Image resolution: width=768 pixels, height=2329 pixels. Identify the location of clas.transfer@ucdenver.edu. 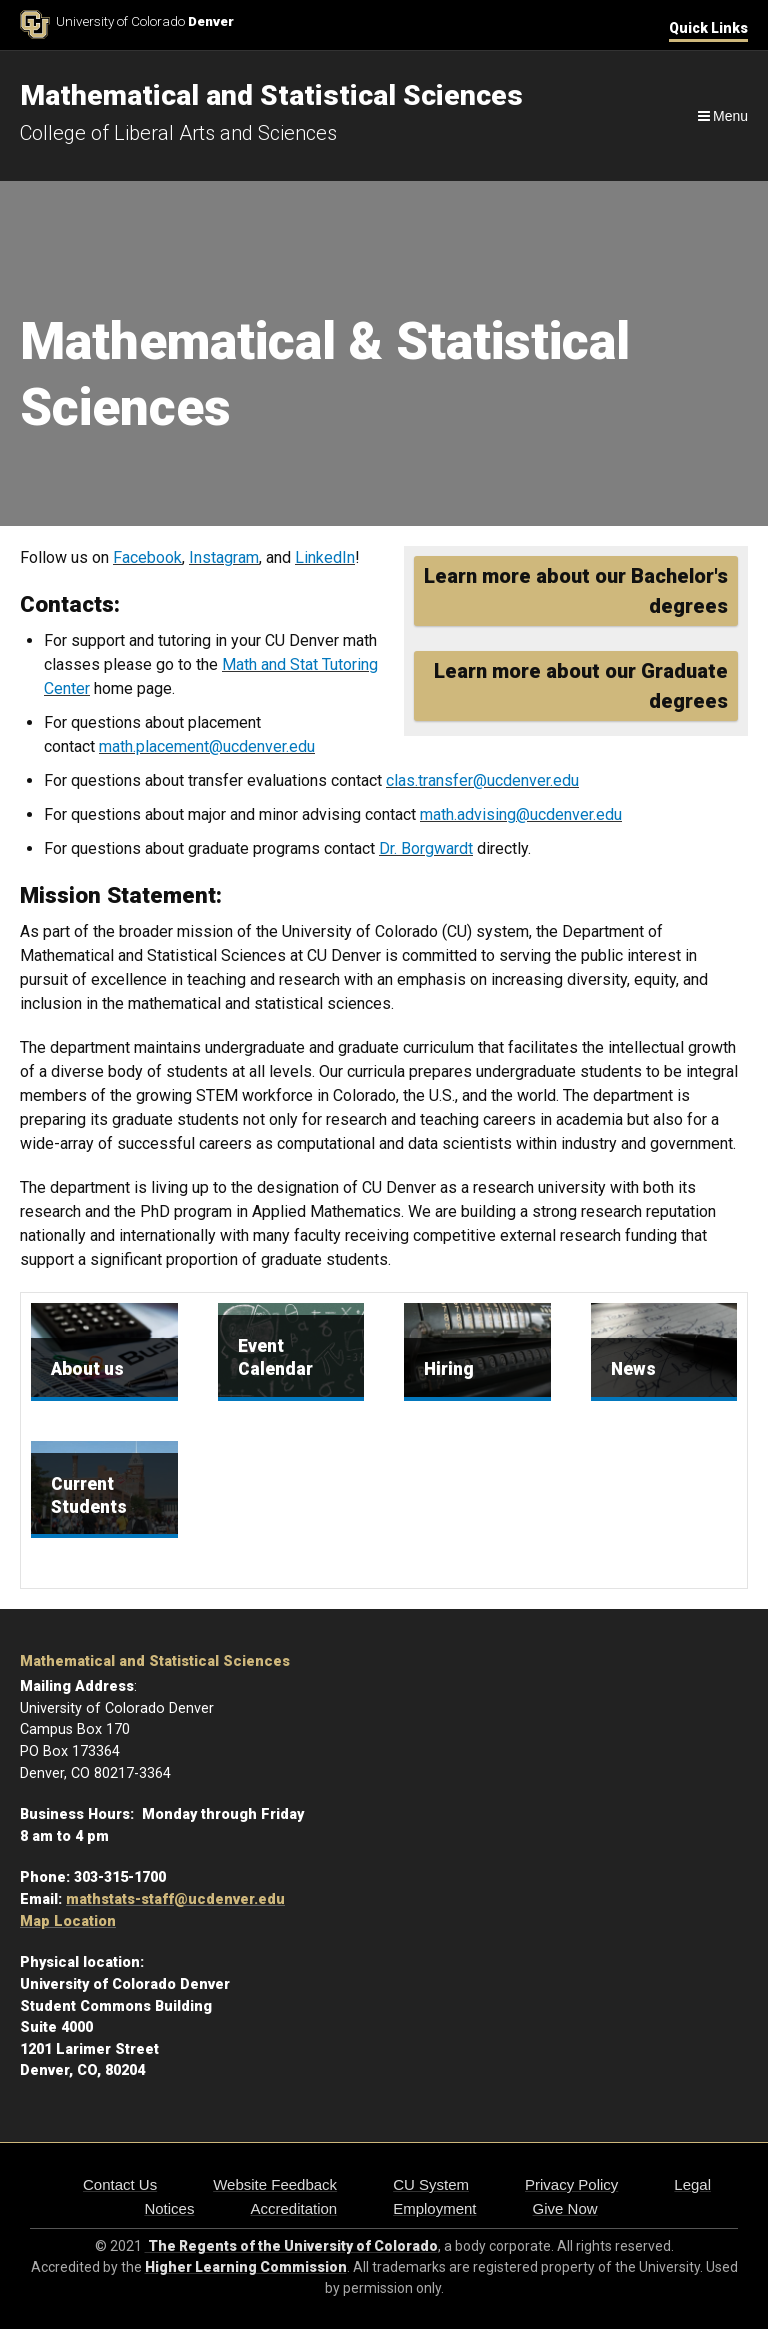
(482, 780).